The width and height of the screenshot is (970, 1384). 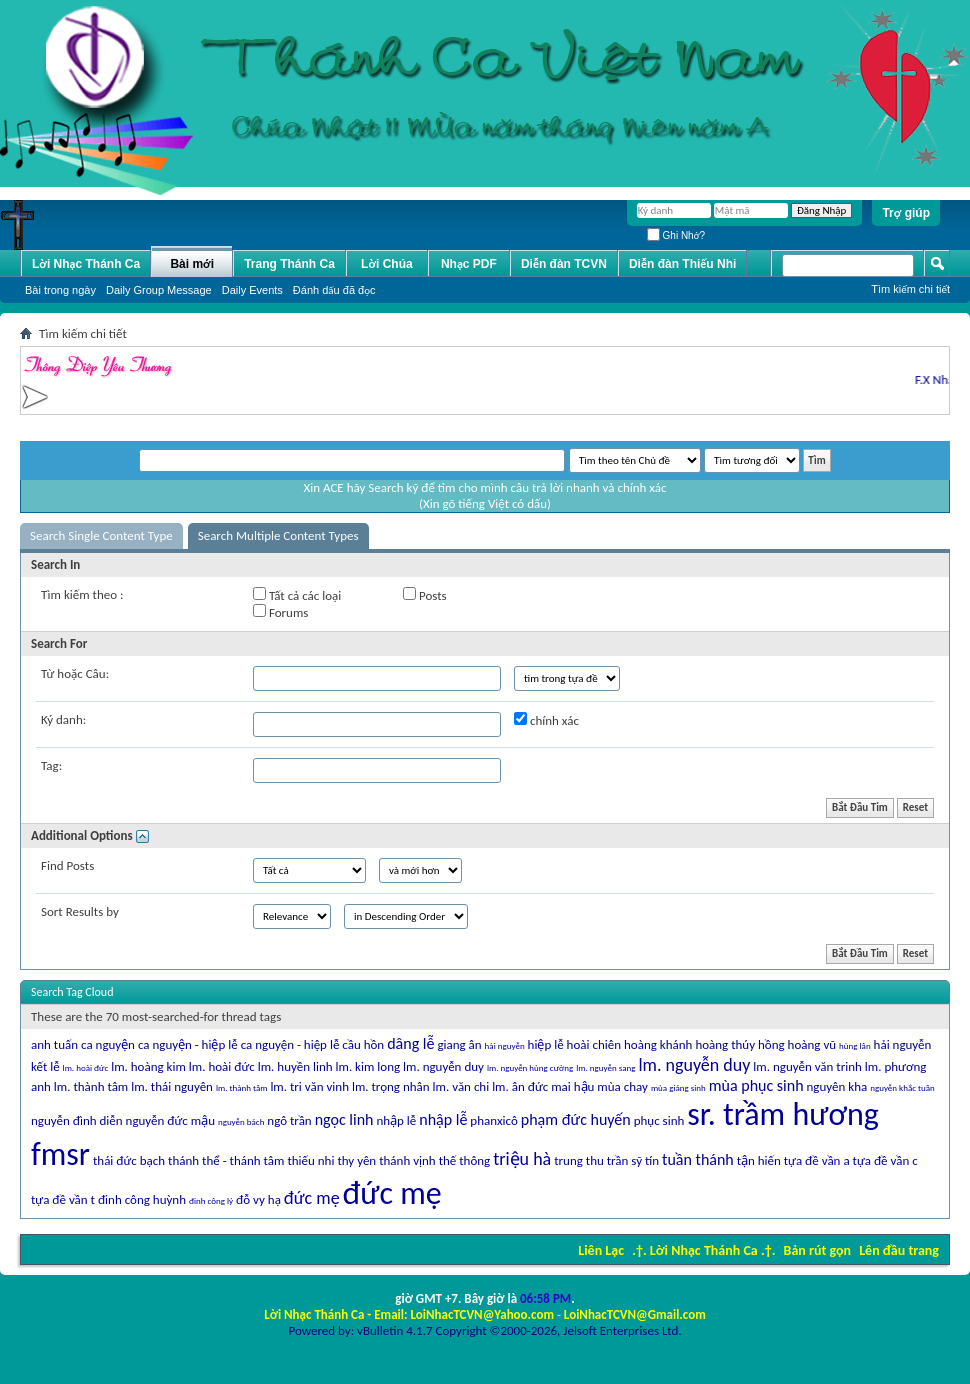 What do you see at coordinates (902, 1087) in the screenshot?
I see `nguyễn khắc tuần` at bounding box center [902, 1087].